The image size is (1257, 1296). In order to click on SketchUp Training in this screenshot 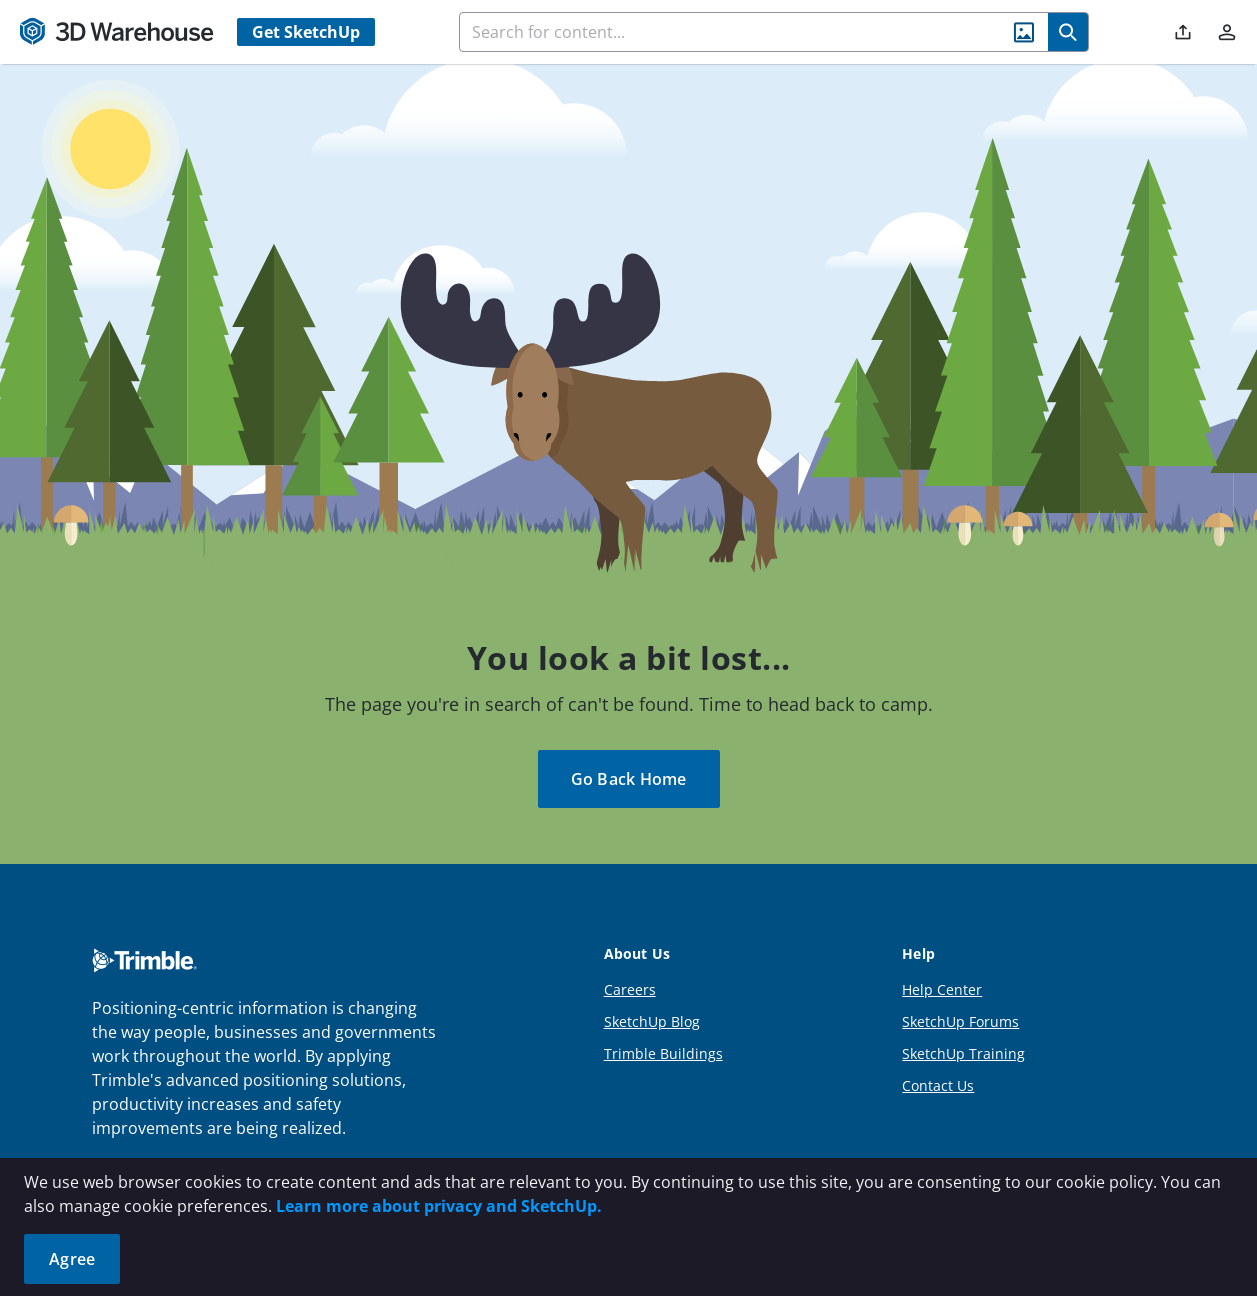, I will do `click(963, 1053)`.